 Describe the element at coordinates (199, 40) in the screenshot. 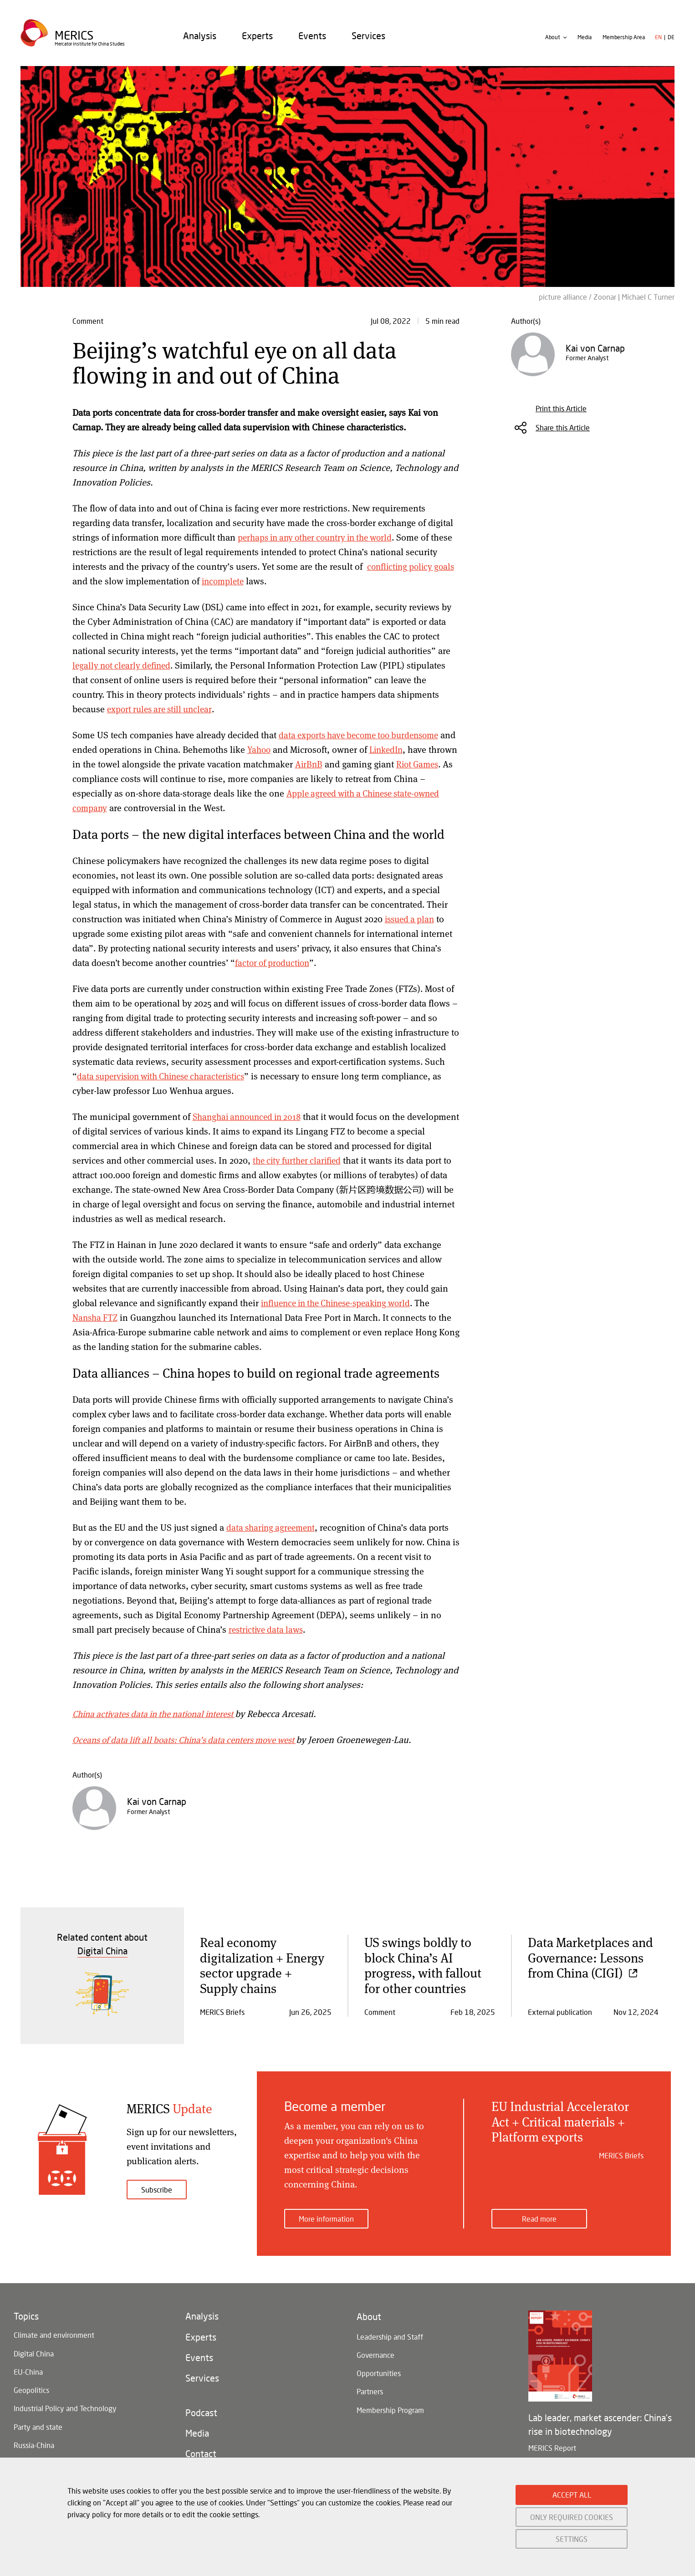

I see `Analysis` at that location.